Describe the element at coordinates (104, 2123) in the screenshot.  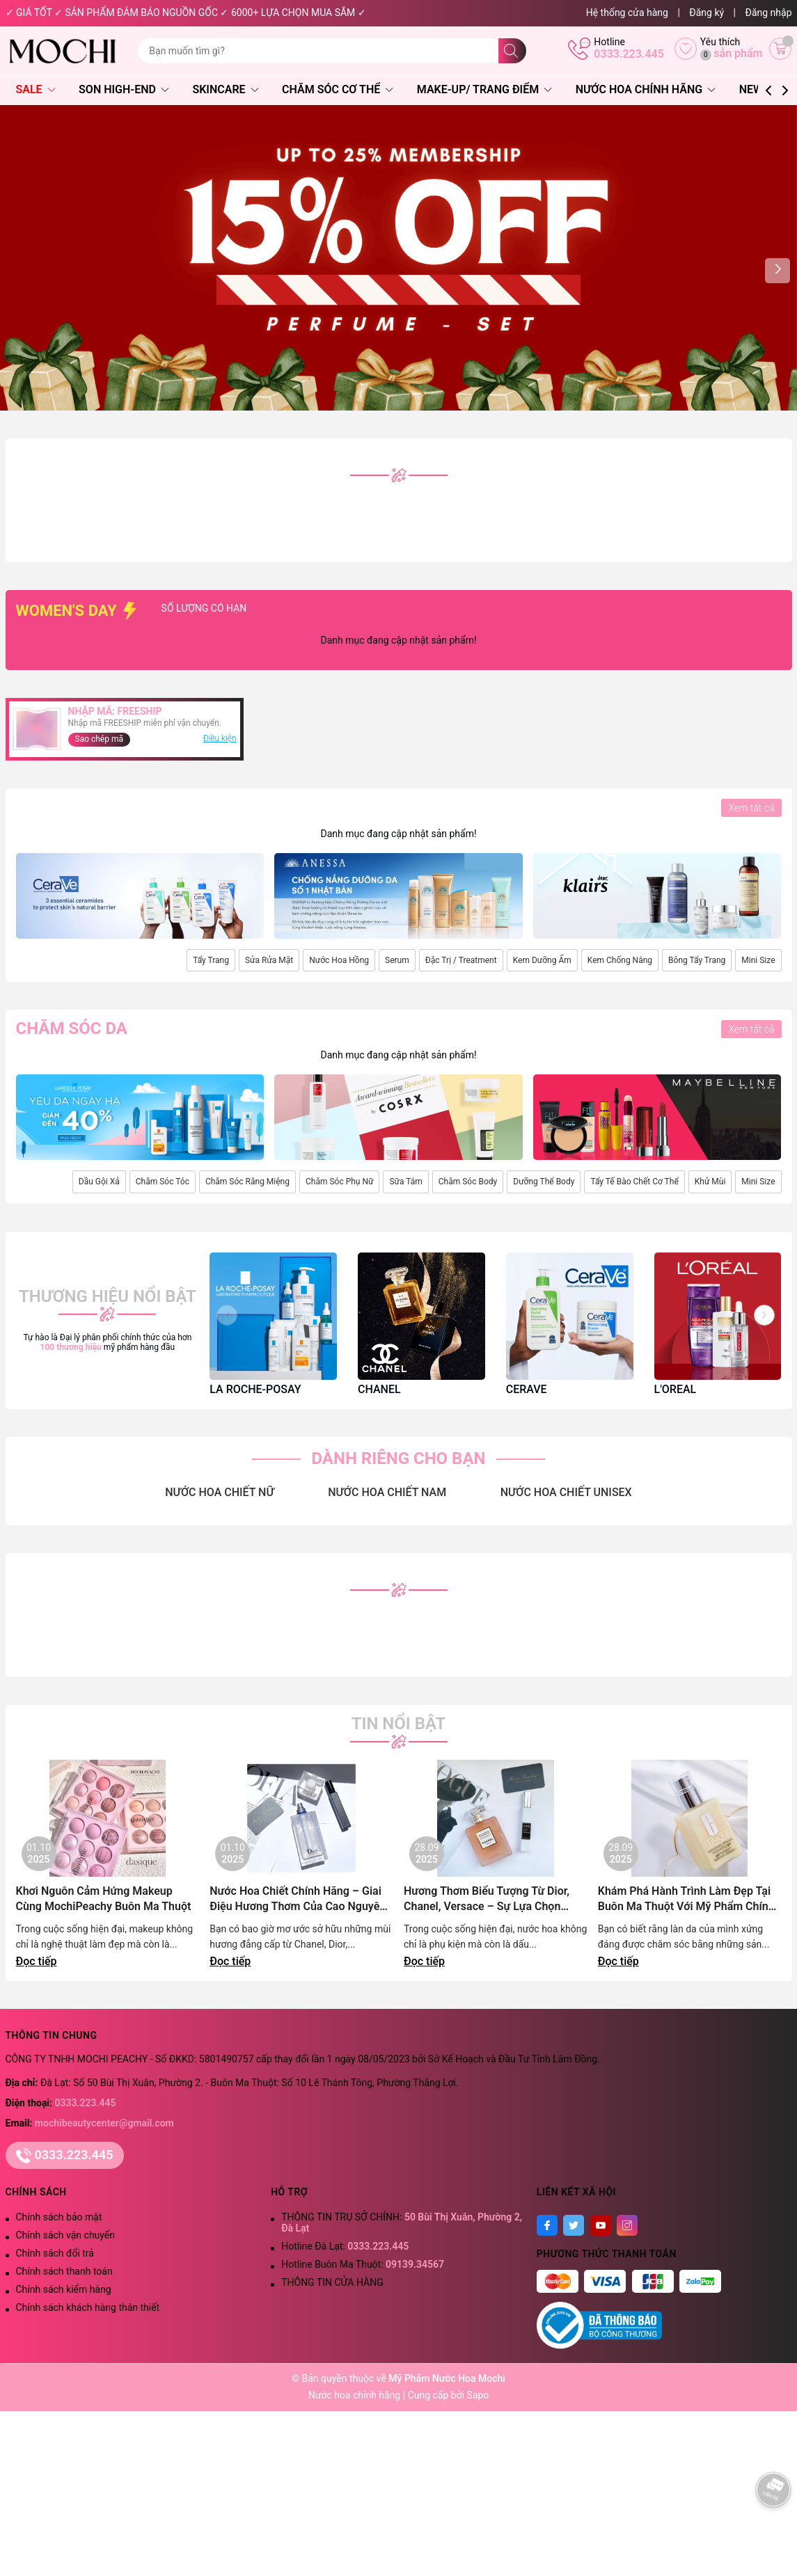
I see `mochibeautycenter@gmail.com` at that location.